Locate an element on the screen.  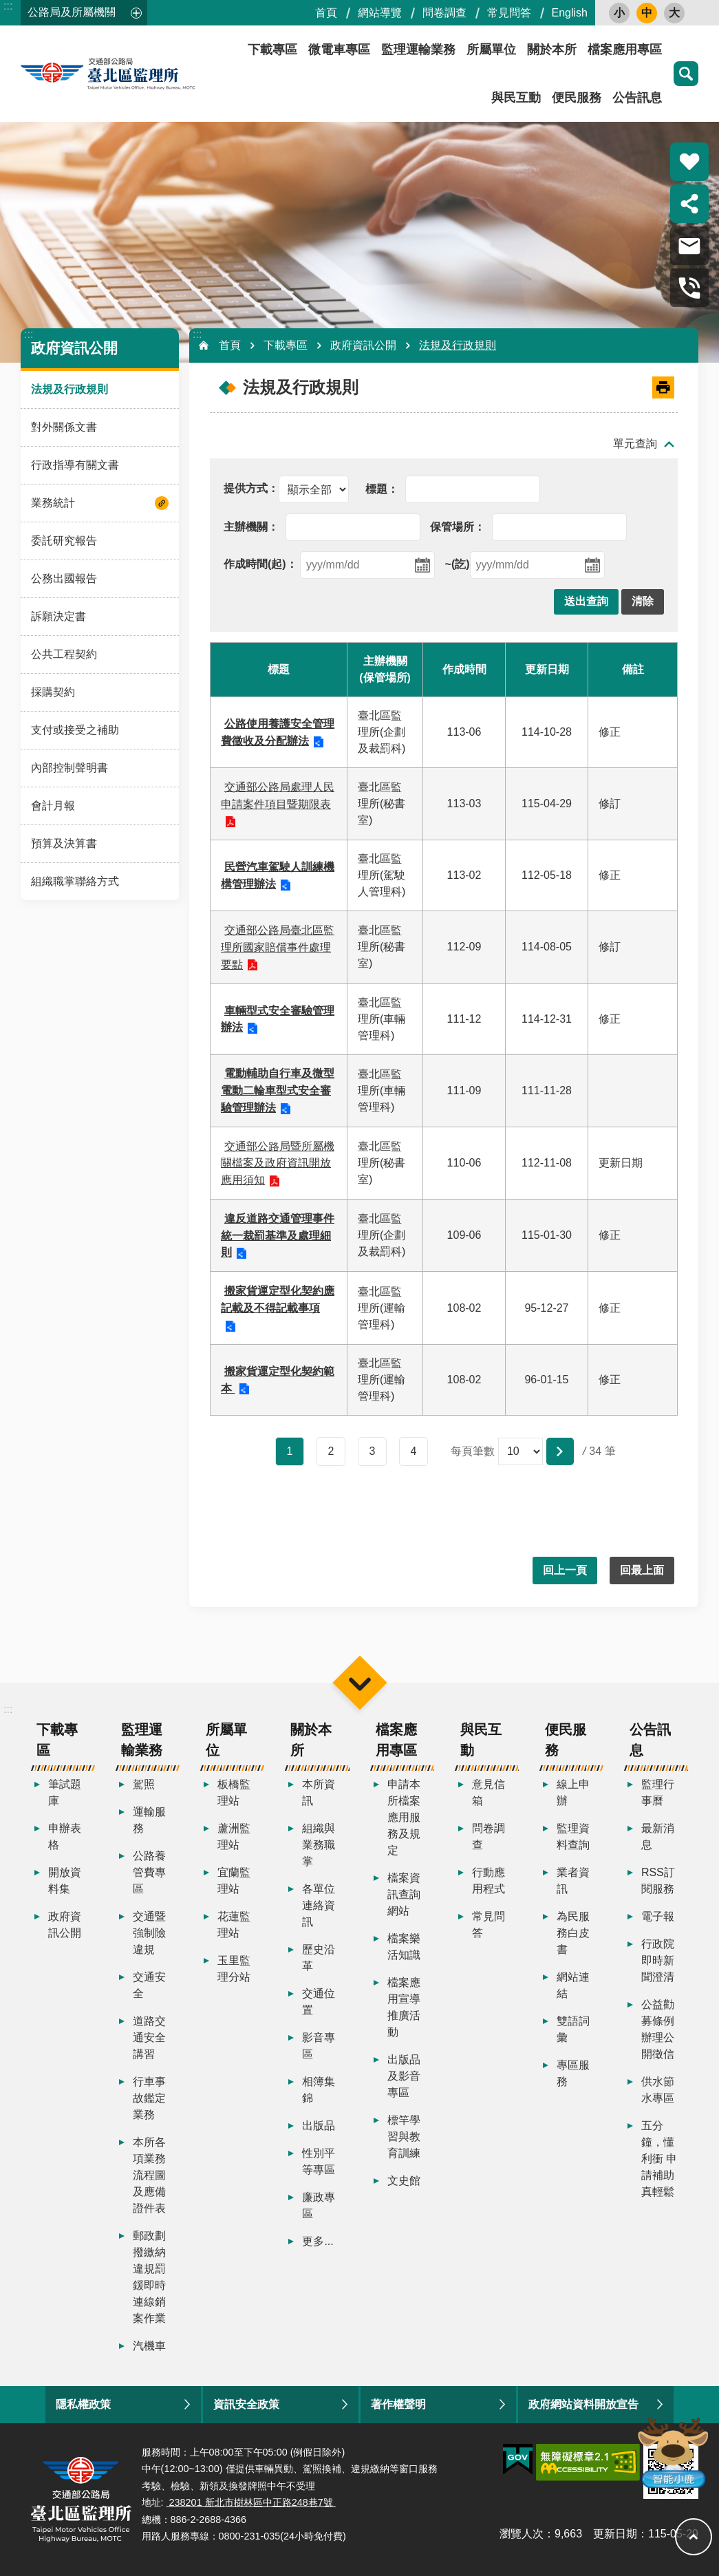
單元查詢 [button] is located at coordinates (635, 443).